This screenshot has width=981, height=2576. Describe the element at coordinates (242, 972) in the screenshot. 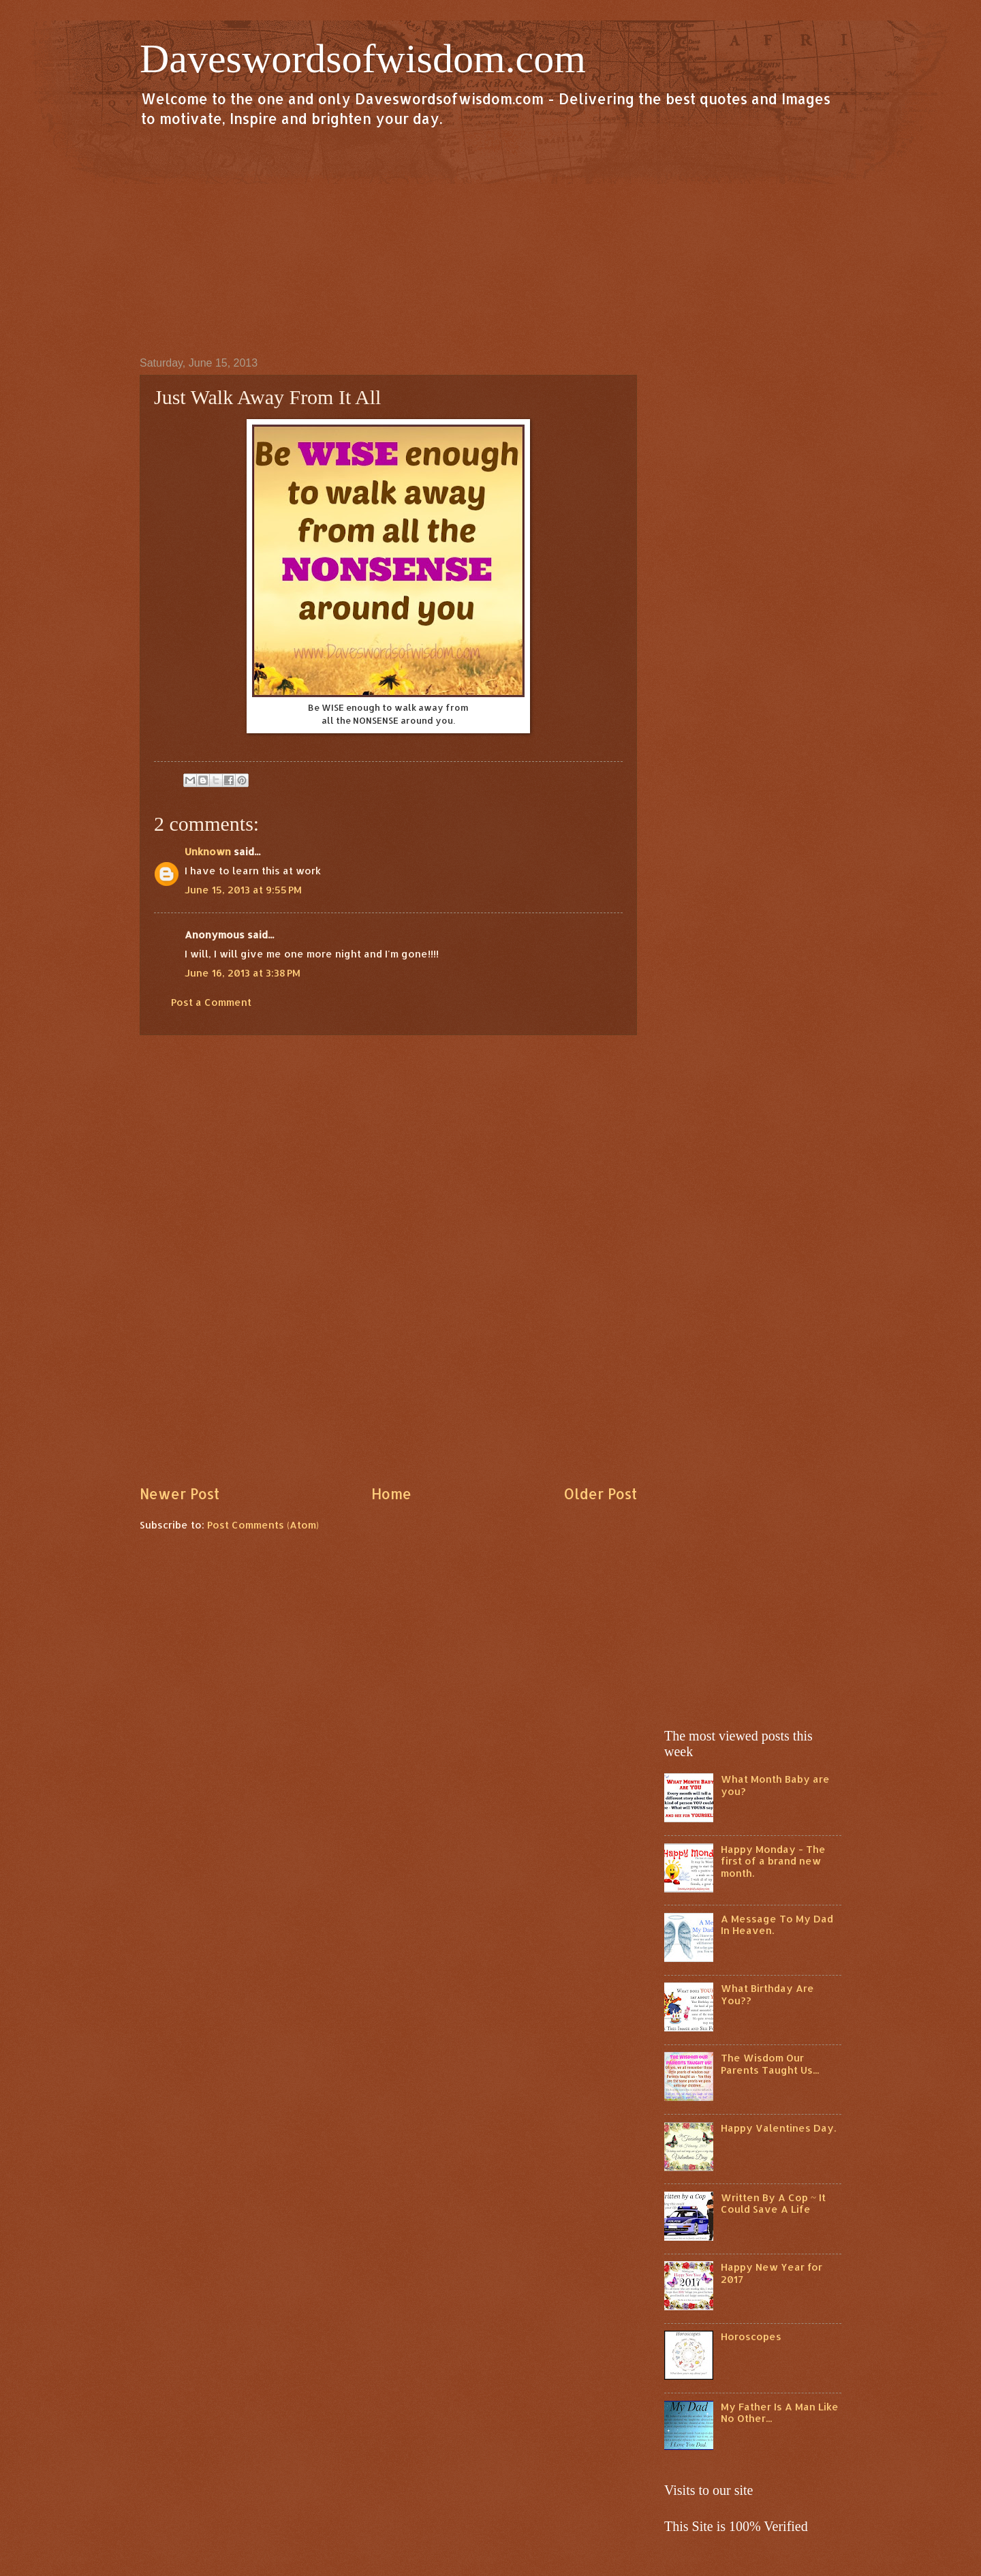

I see `June 16, 2013 at 3:38 PM` at that location.